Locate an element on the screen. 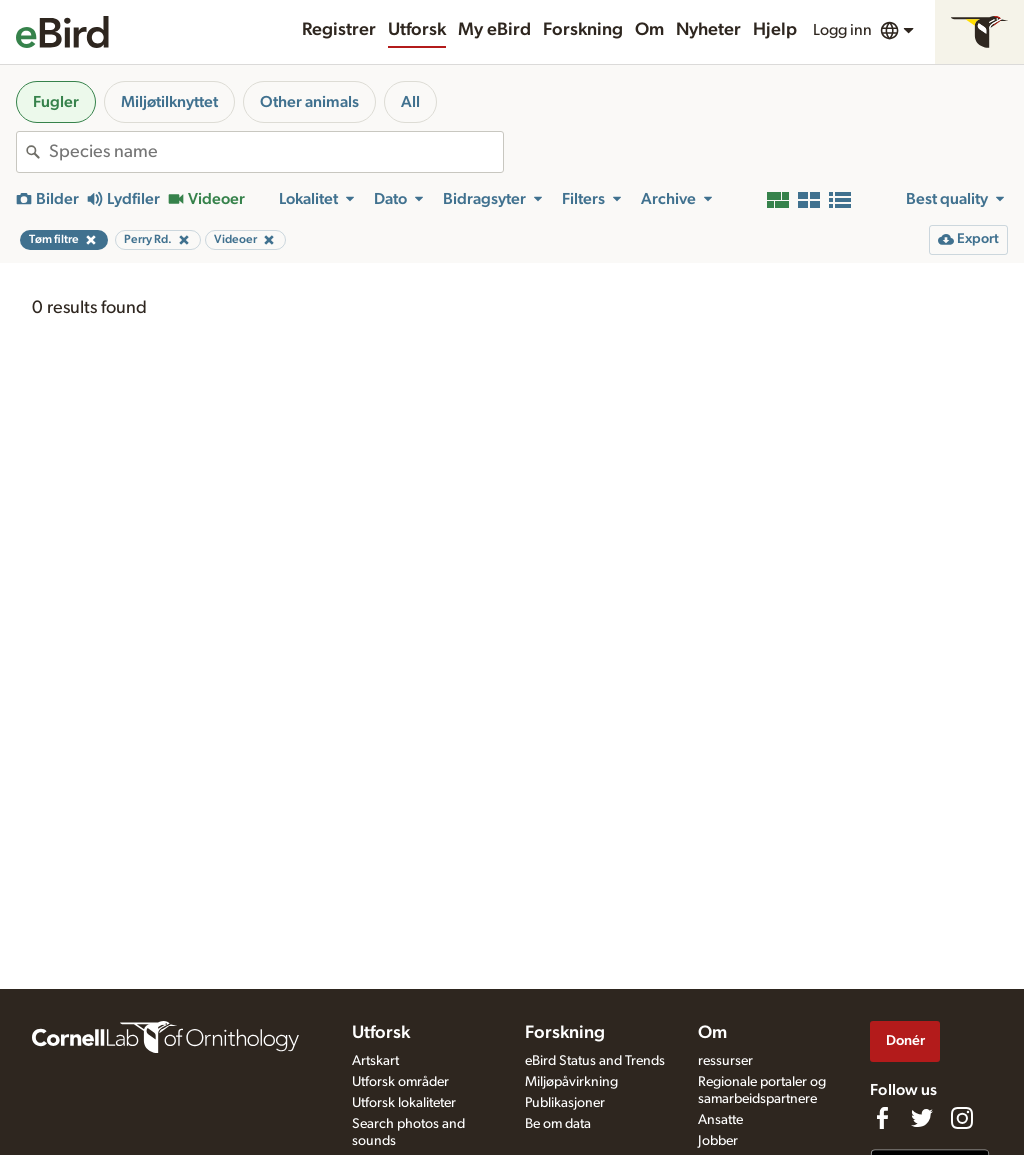 The image size is (1024, 1155). Jobber is located at coordinates (718, 1141).